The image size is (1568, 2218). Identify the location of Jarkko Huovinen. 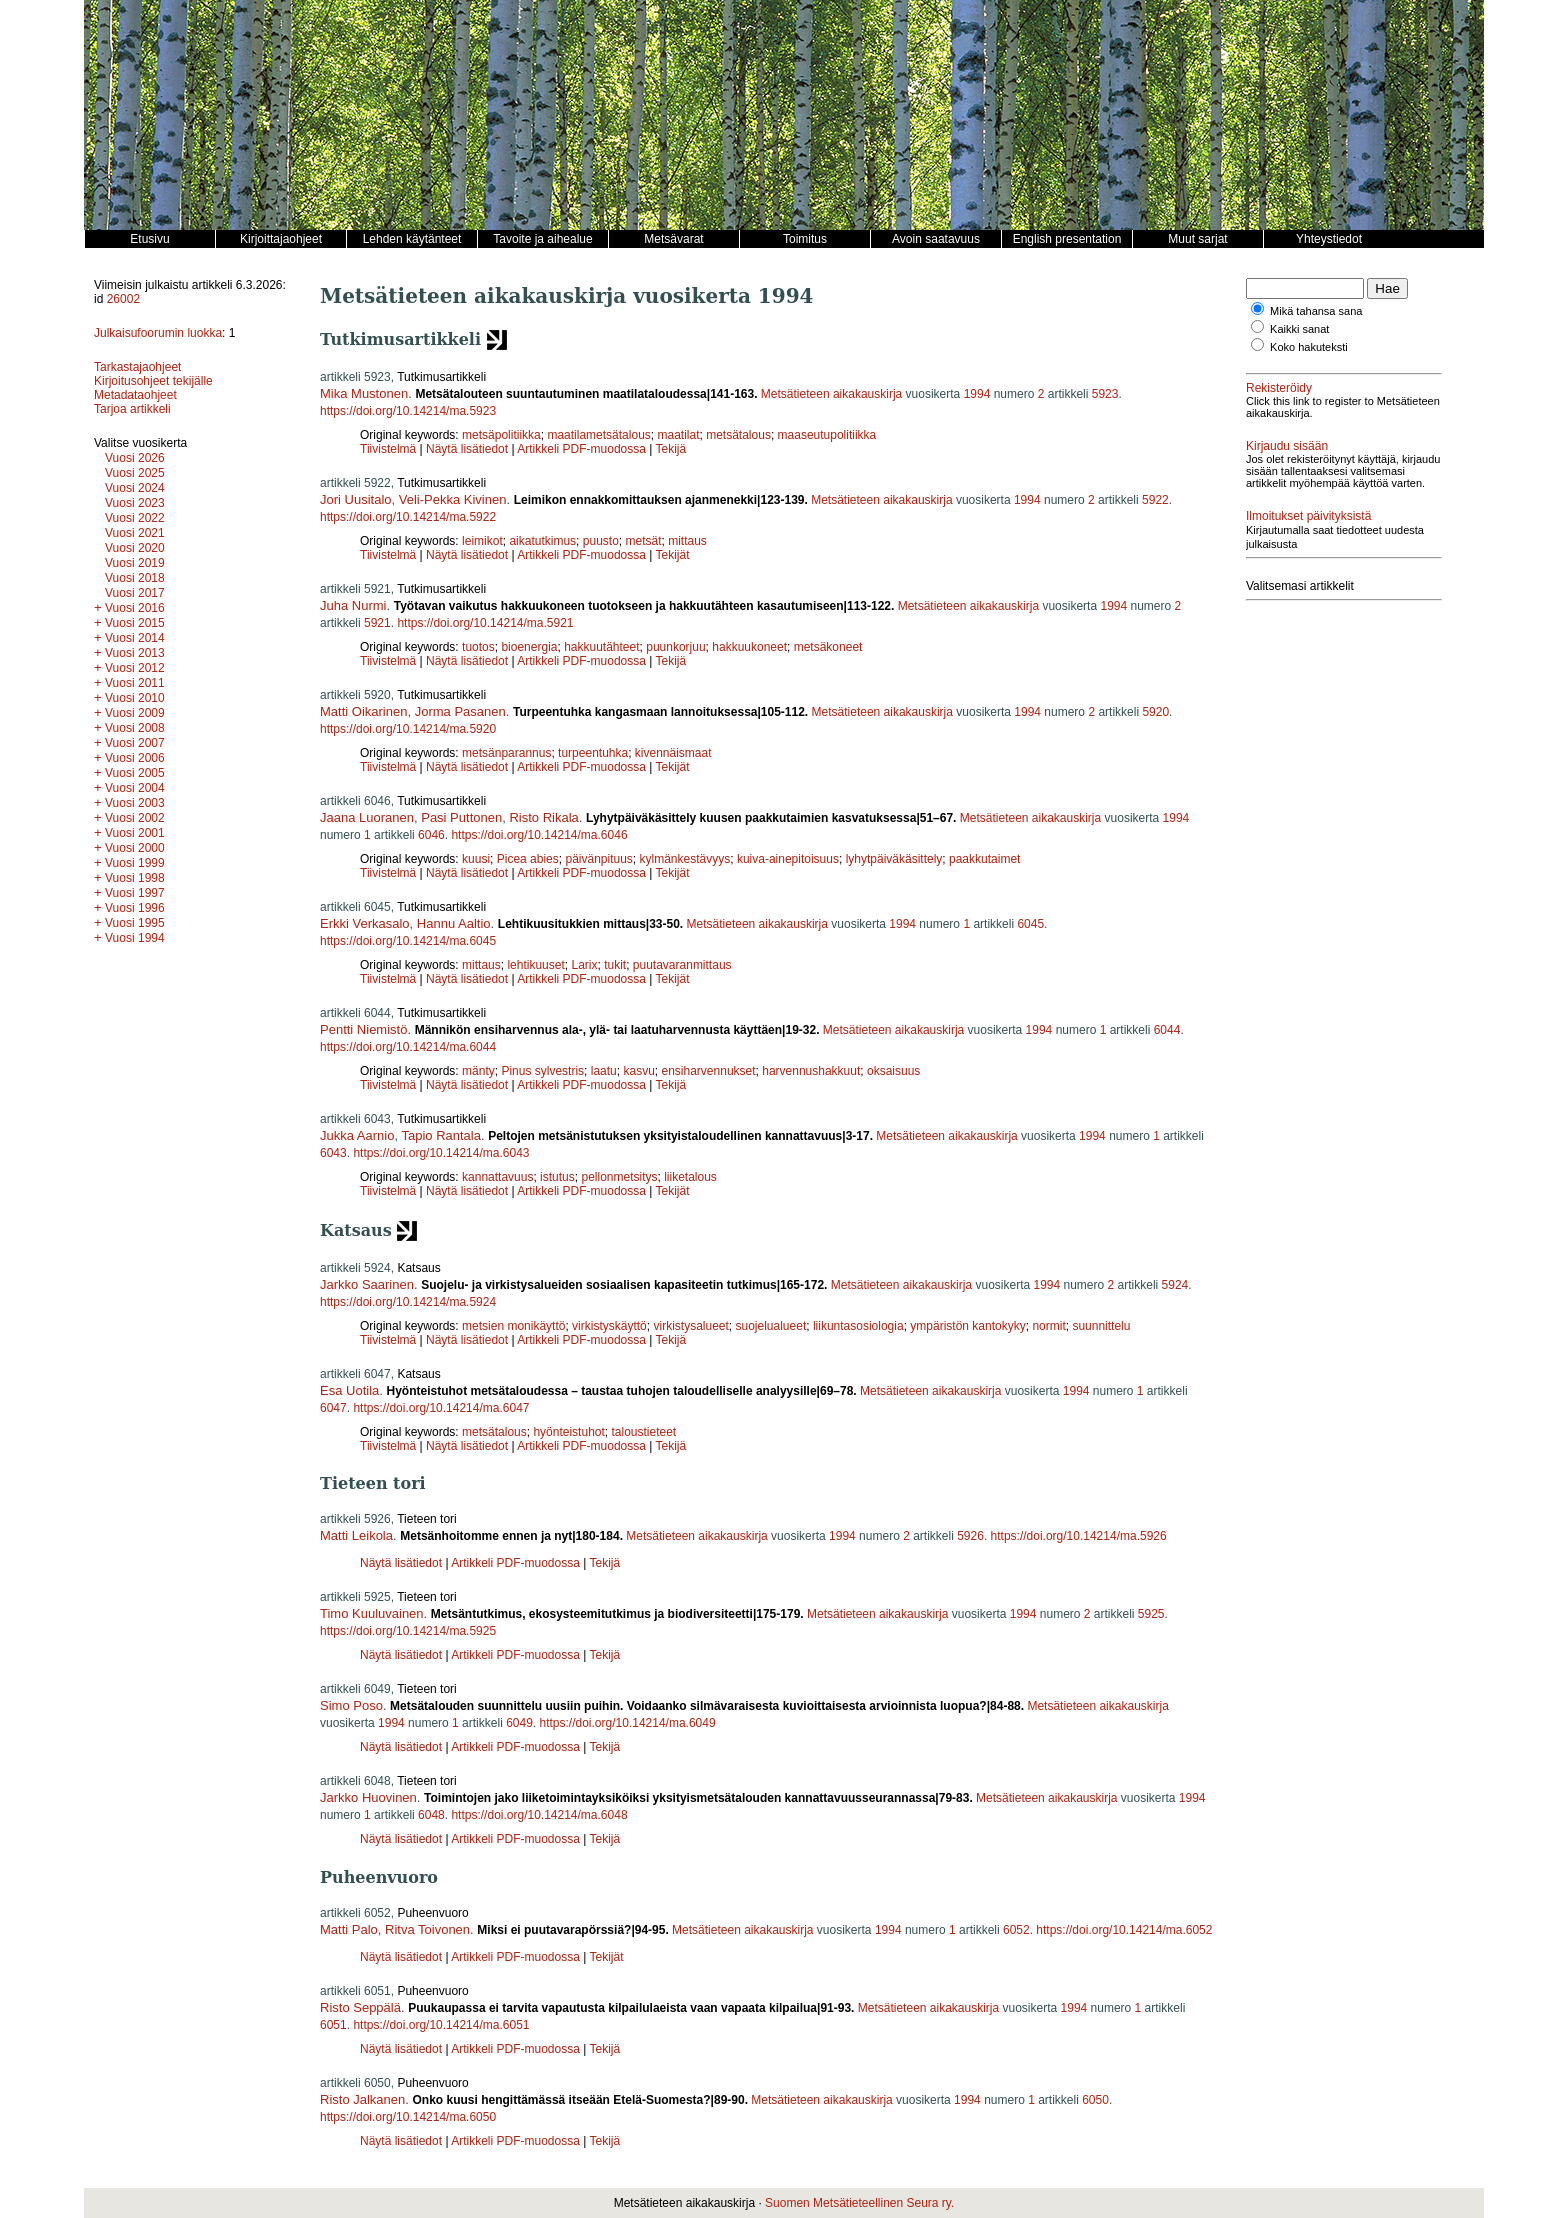
(368, 1797).